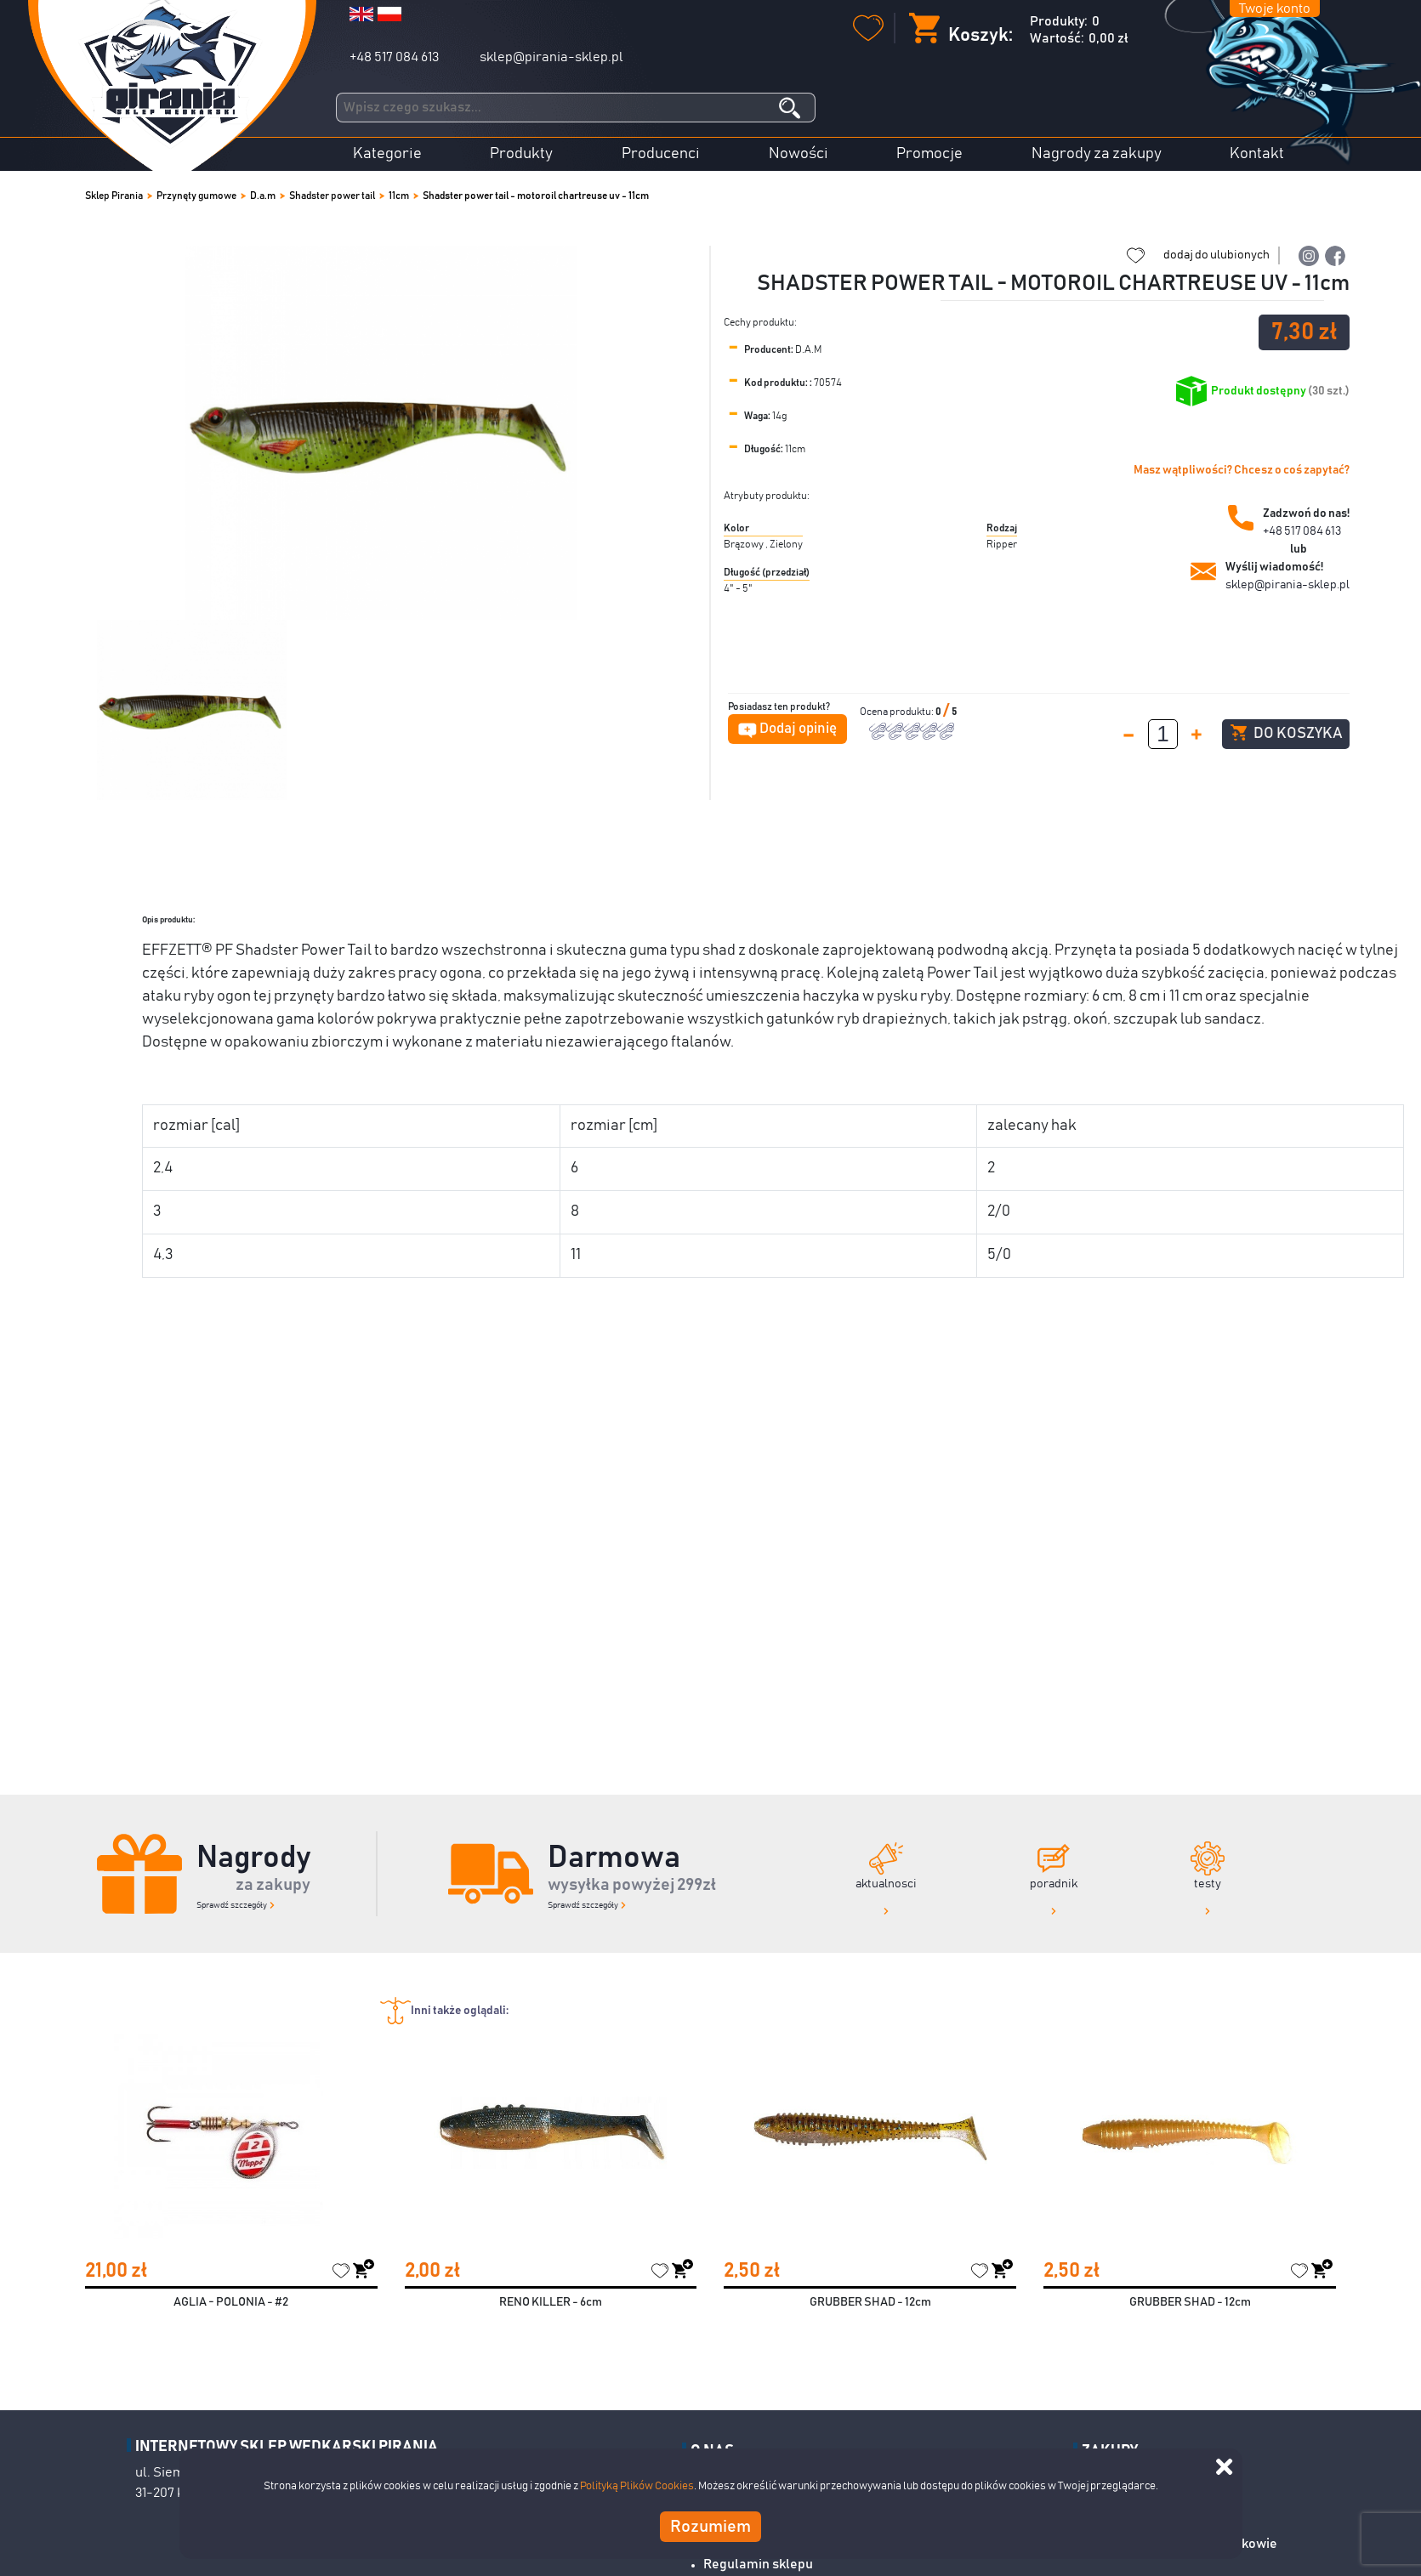  Describe the element at coordinates (1257, 154) in the screenshot. I see `Kontakt` at that location.